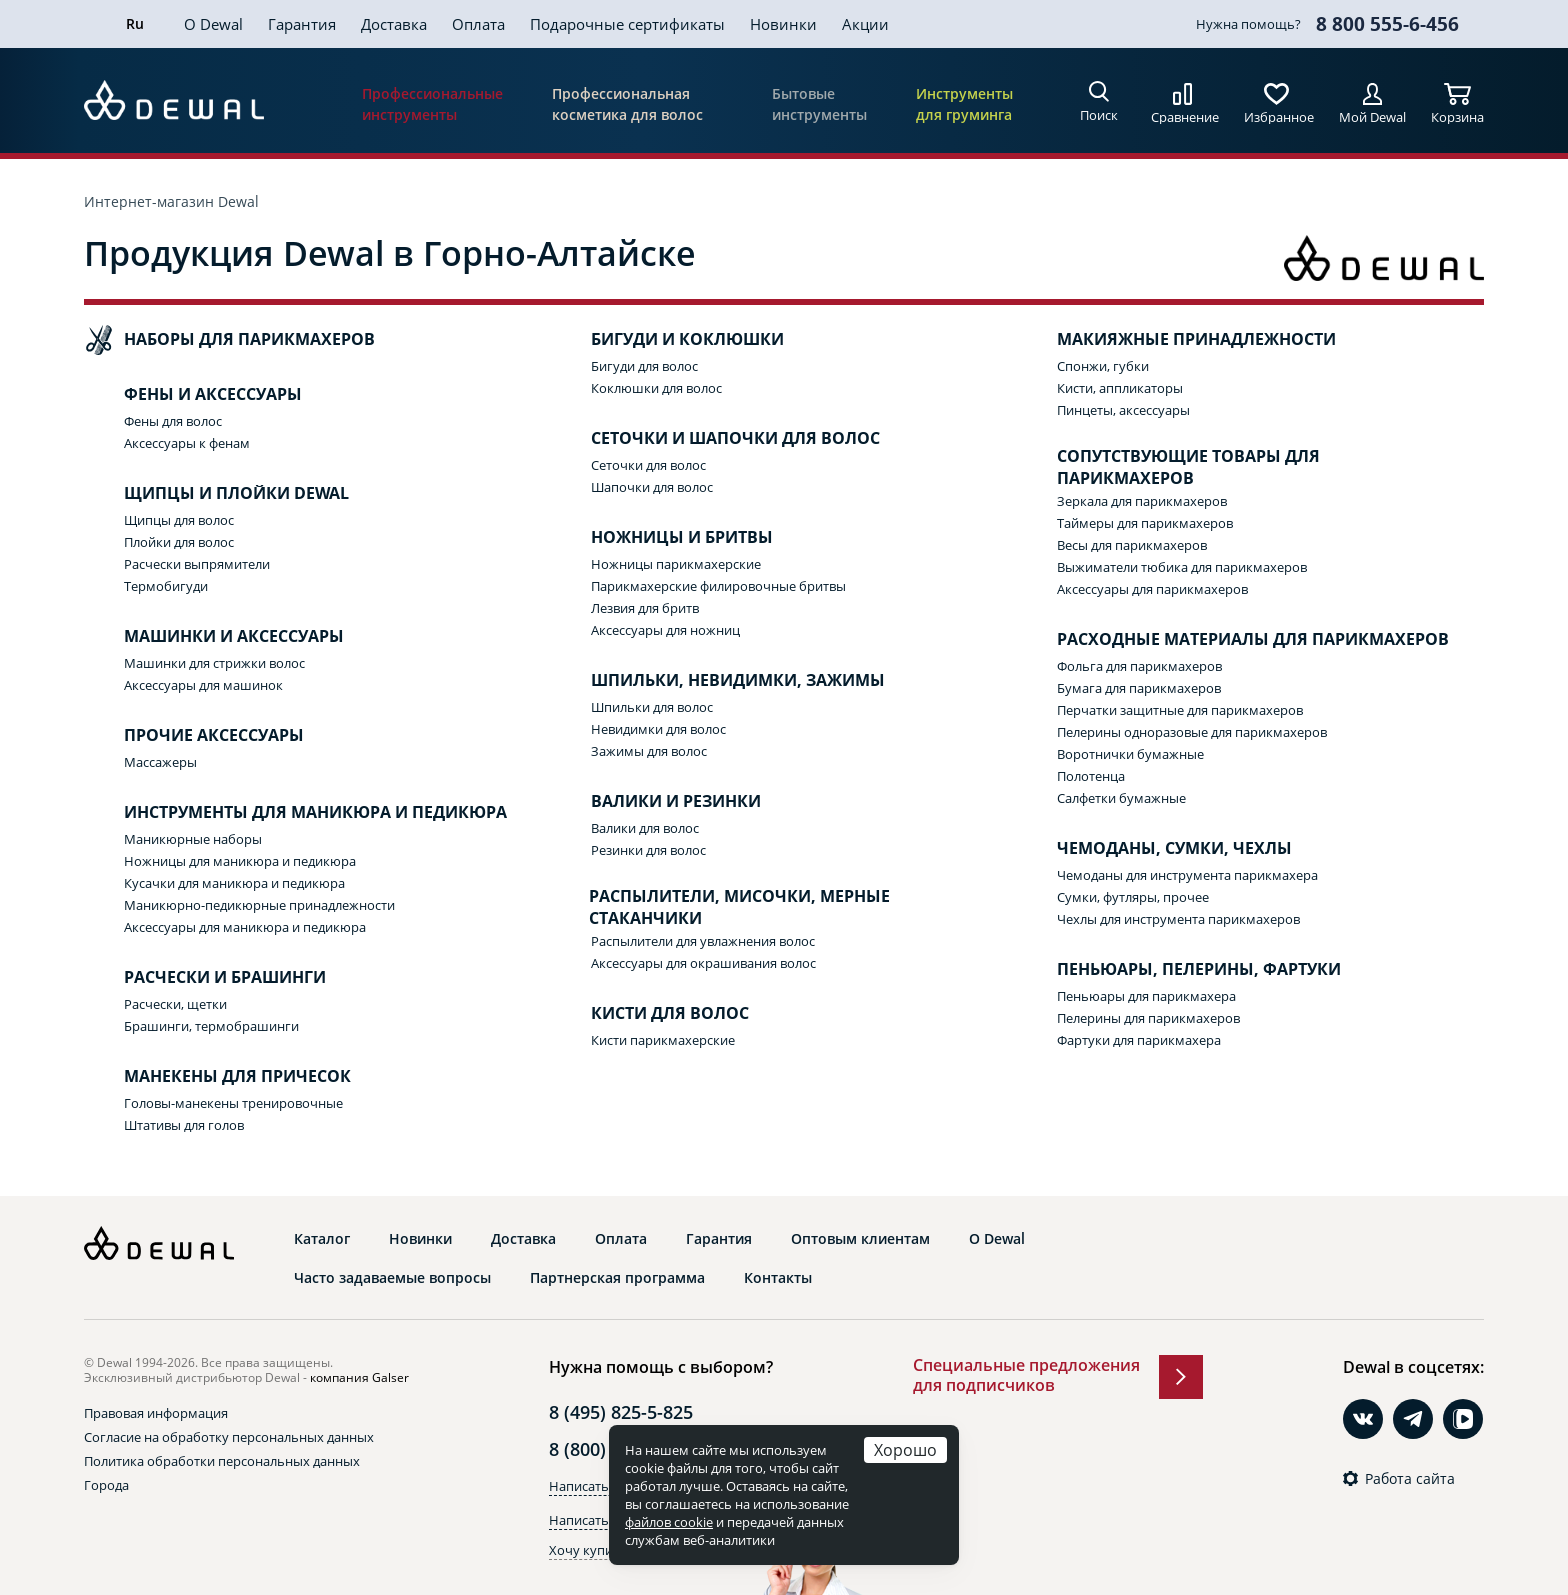  What do you see at coordinates (1091, 776) in the screenshot?
I see `Полотенца` at bounding box center [1091, 776].